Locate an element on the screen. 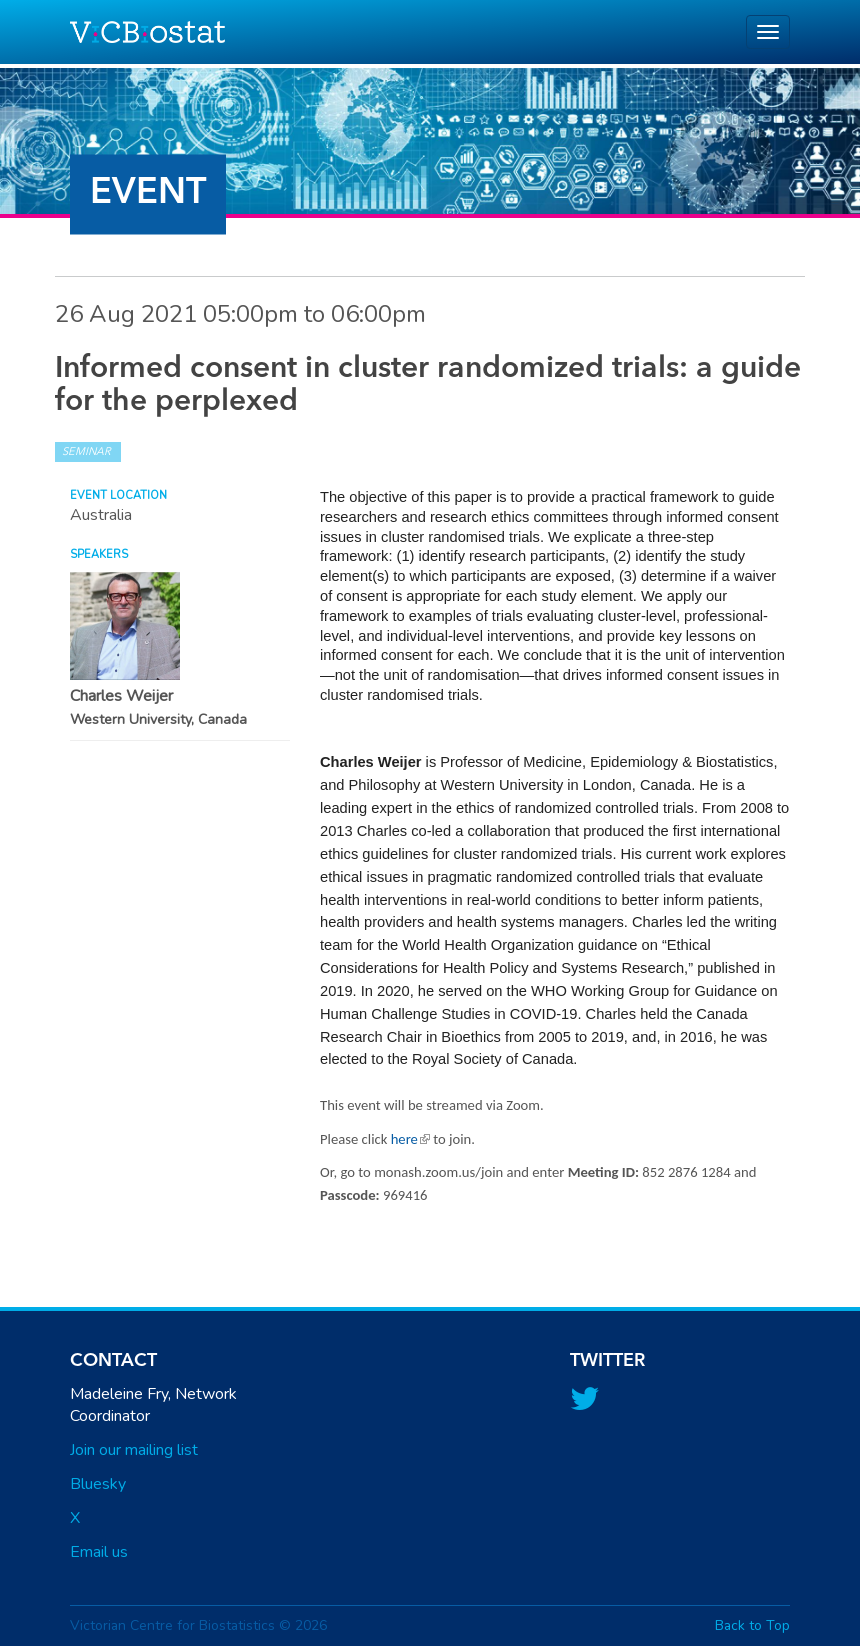  Email us is located at coordinates (99, 1552).